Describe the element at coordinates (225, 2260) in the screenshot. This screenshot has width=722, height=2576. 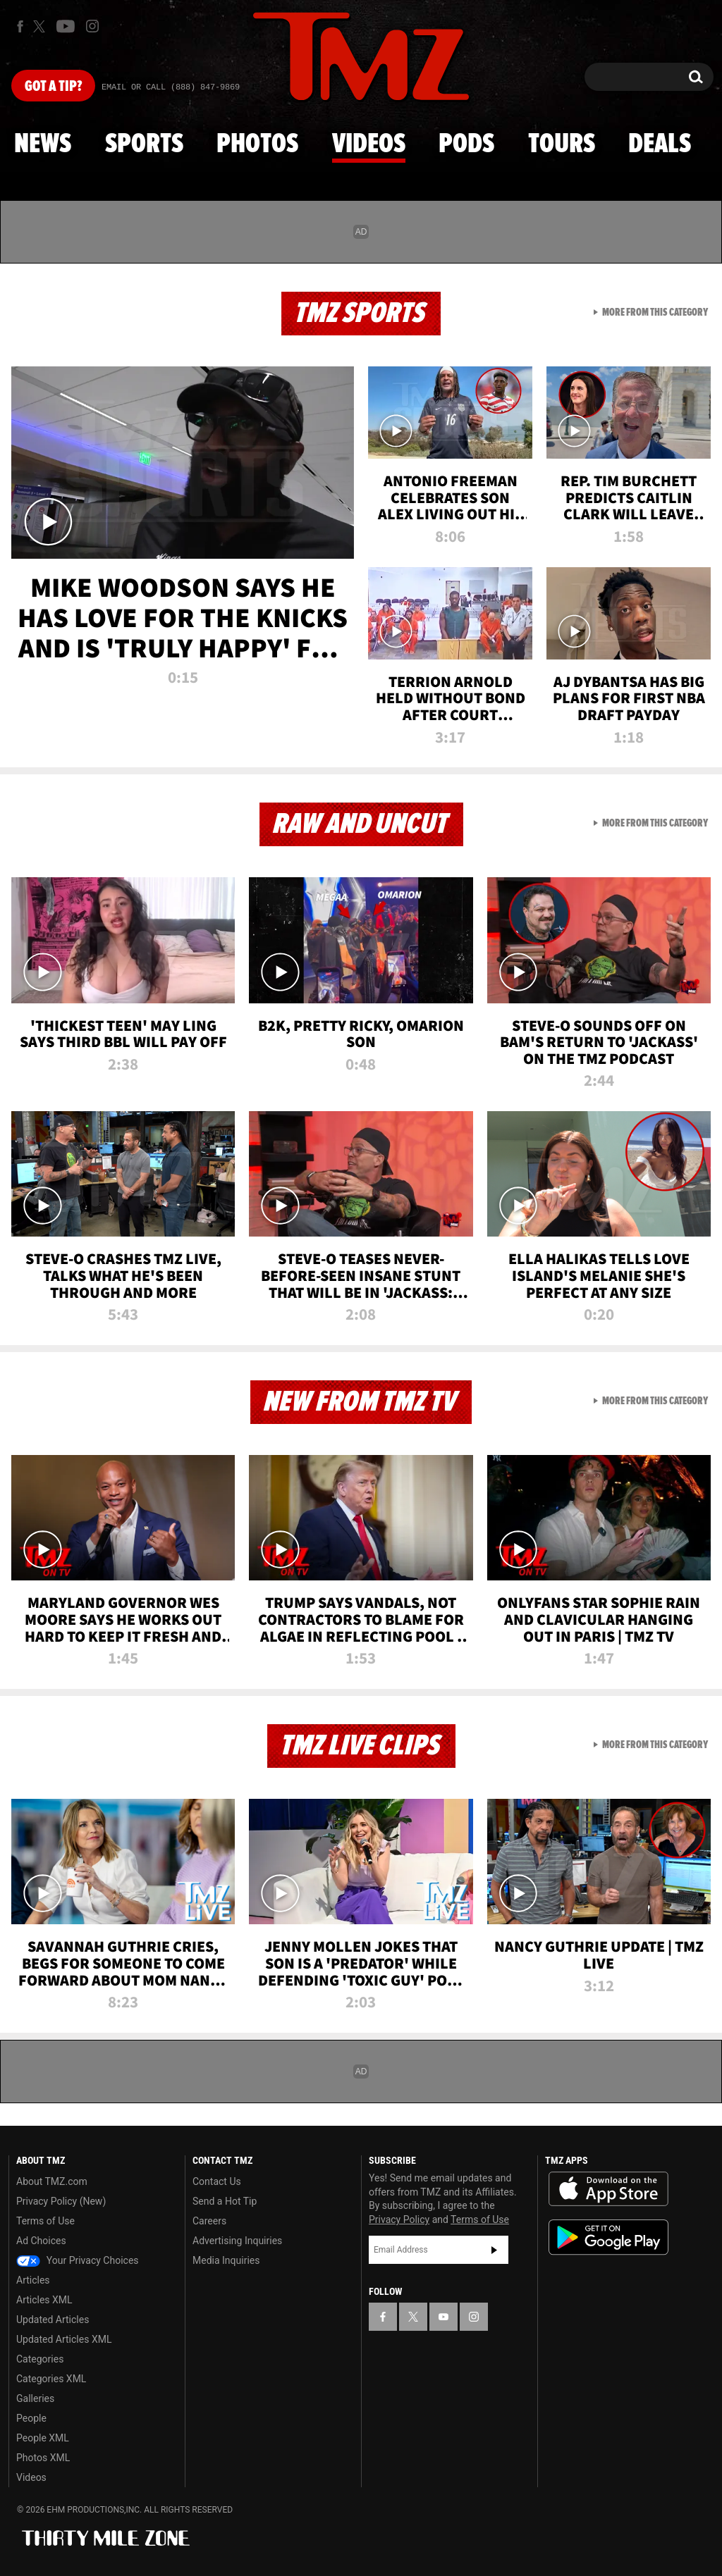
I see `Media Inquiries` at that location.